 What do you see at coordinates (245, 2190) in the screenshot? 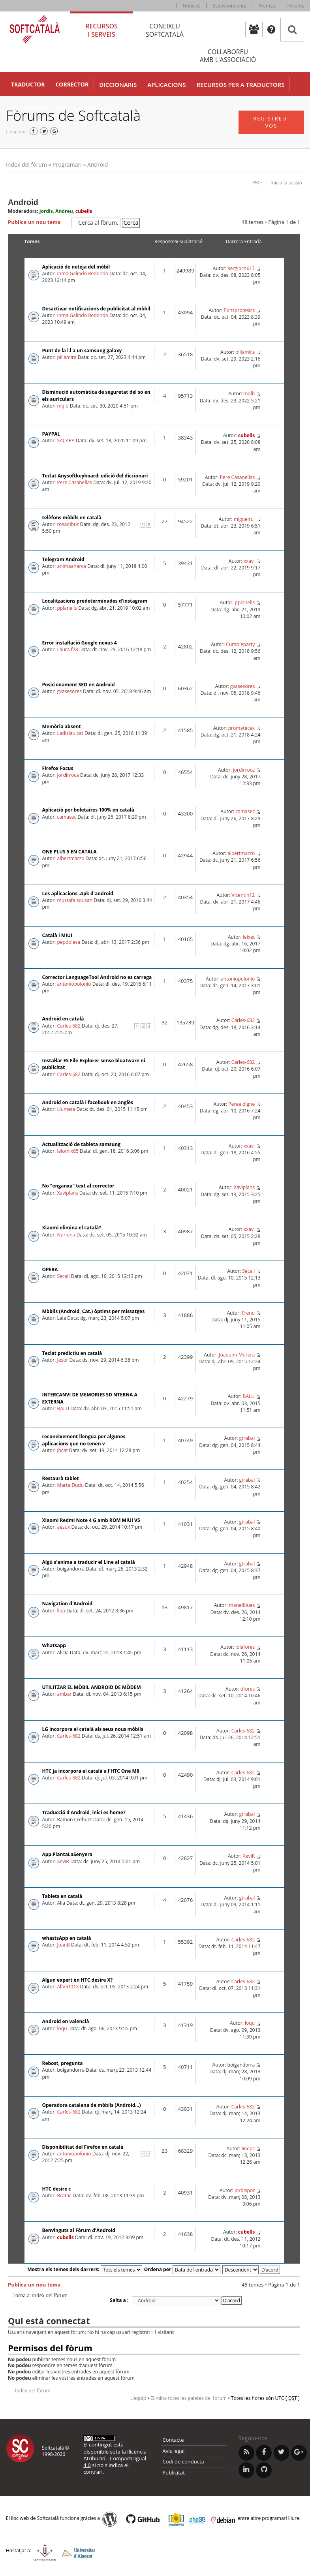
I see `Jordispor` at bounding box center [245, 2190].